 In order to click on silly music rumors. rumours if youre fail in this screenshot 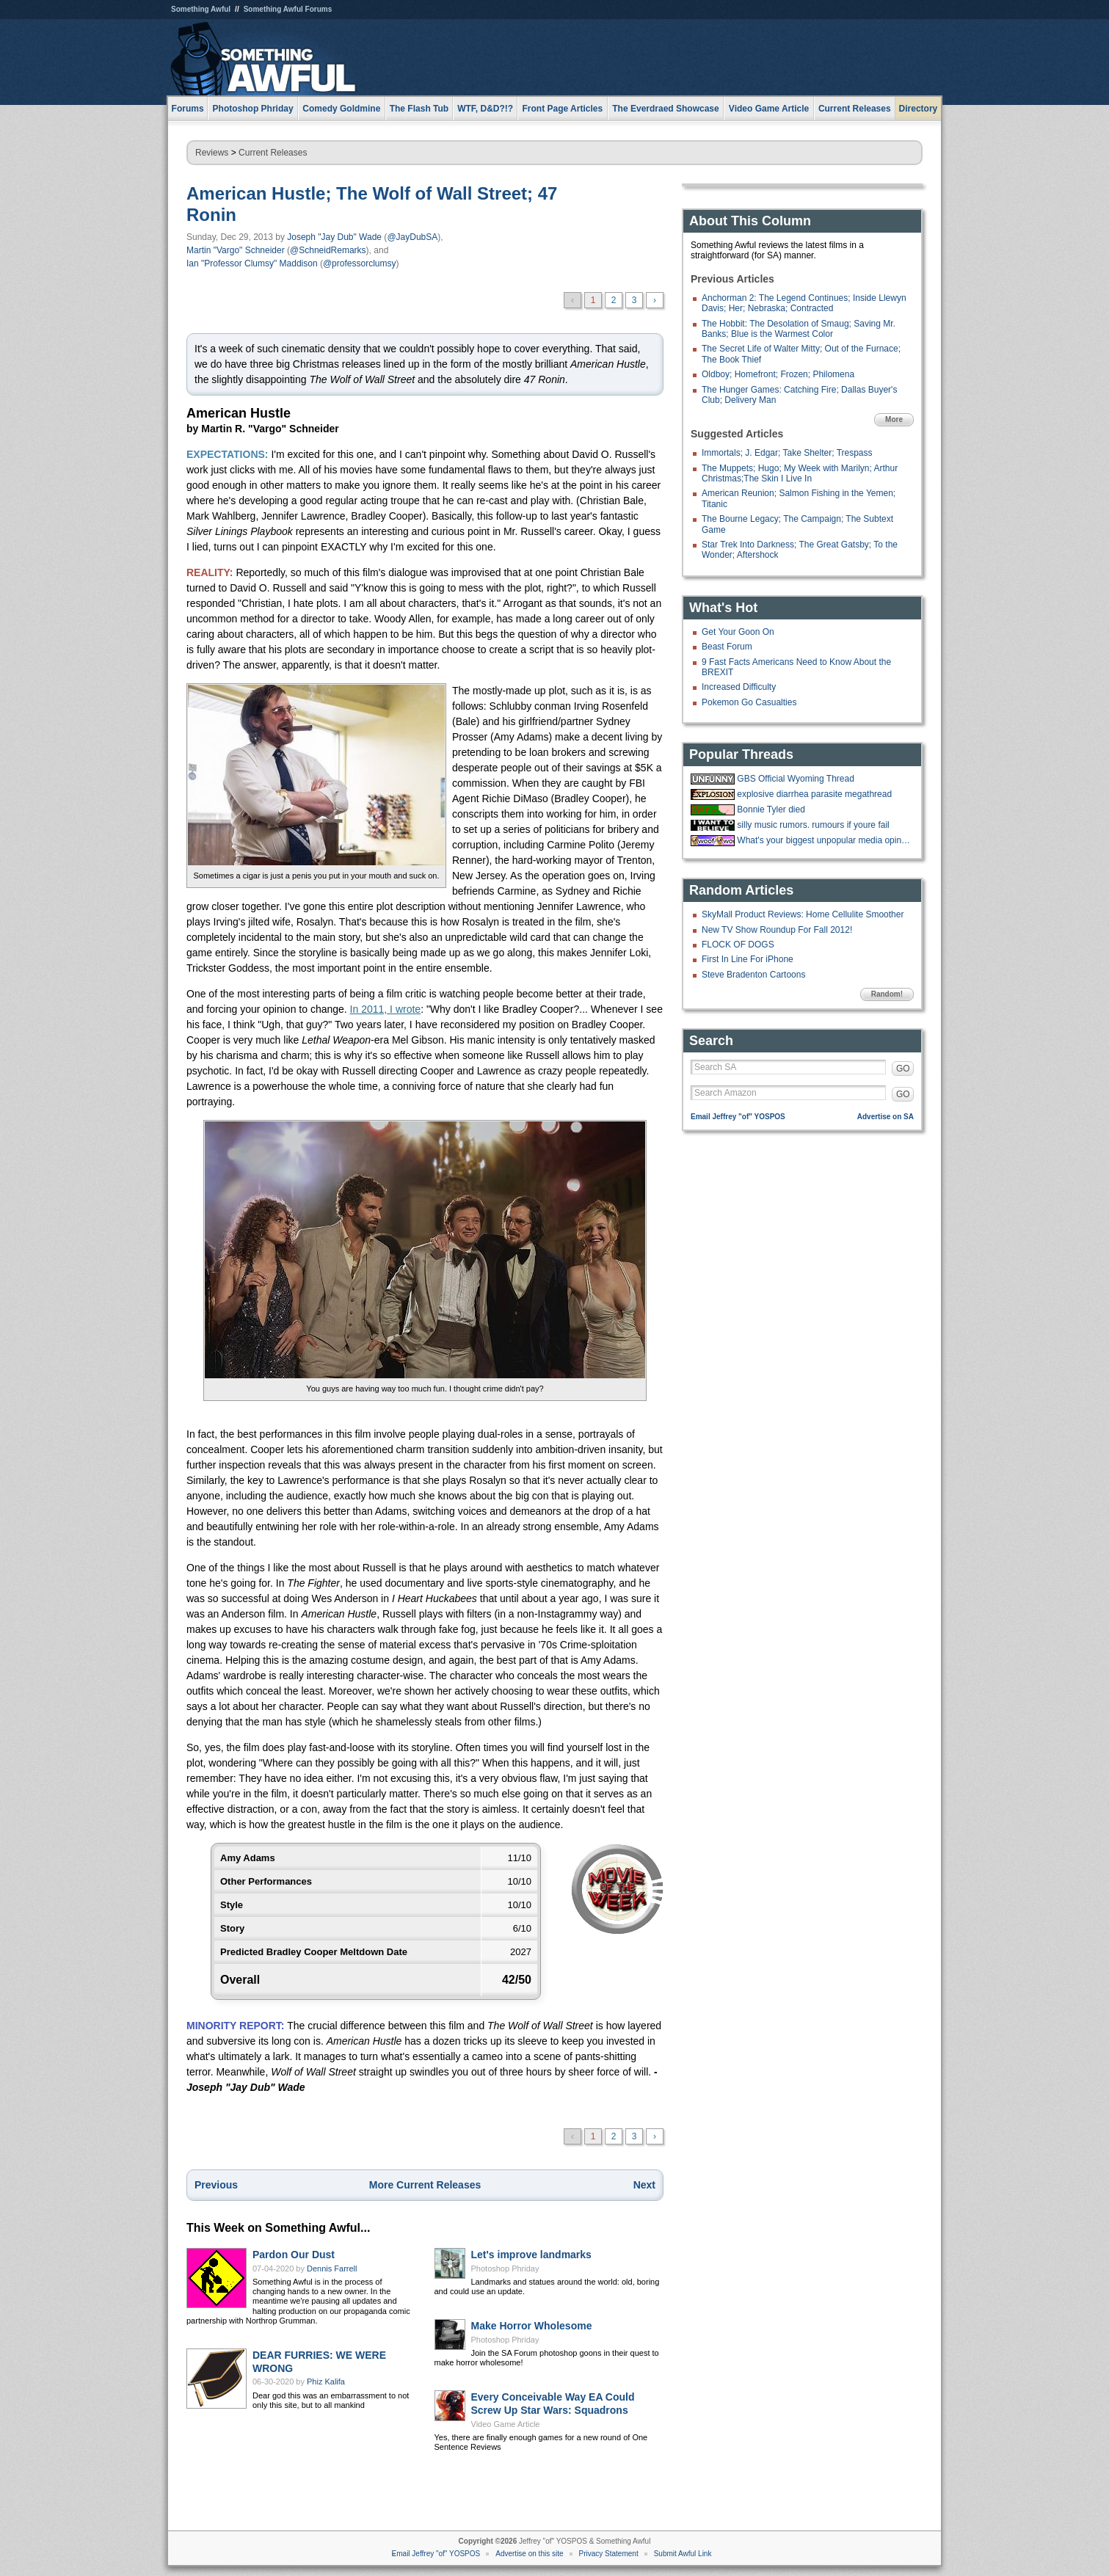, I will do `click(813, 825)`.